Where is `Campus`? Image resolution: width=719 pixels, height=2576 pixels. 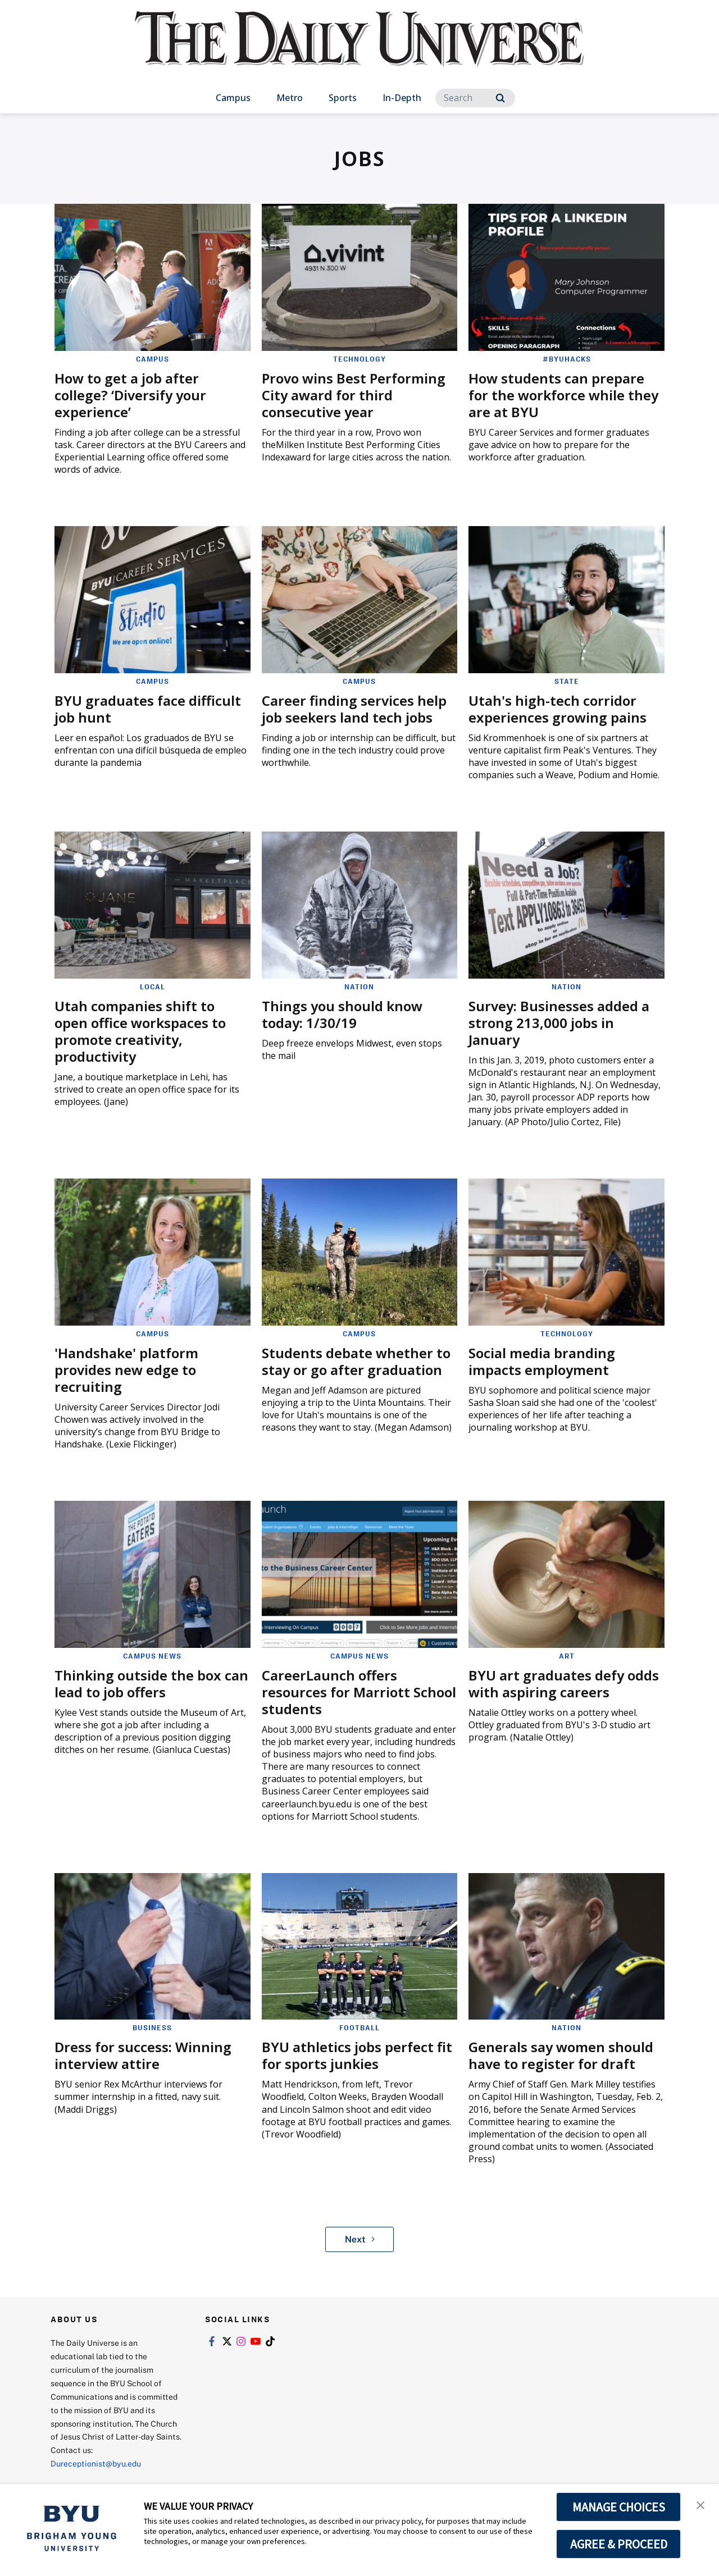 Campus is located at coordinates (233, 98).